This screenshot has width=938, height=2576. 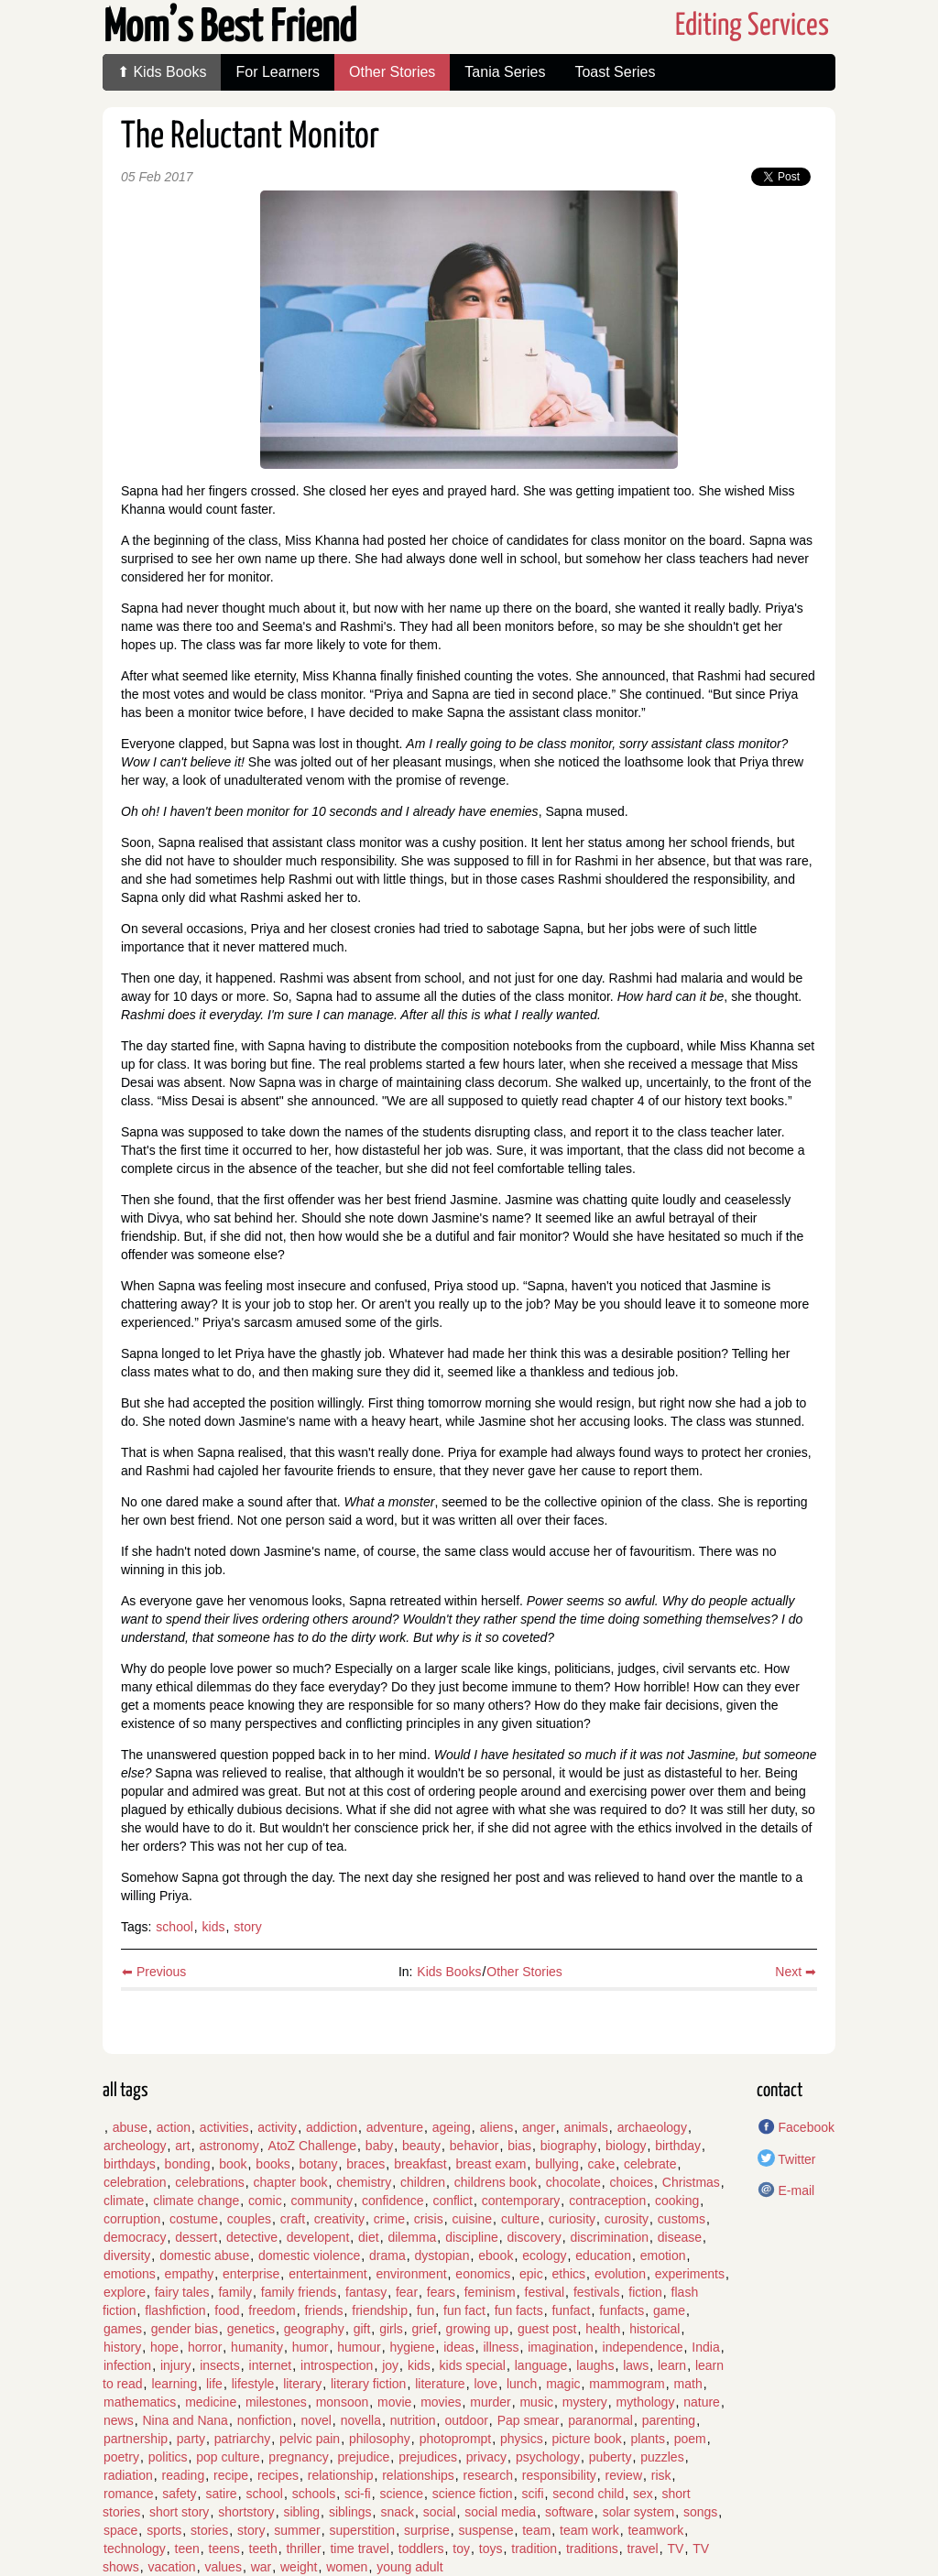 I want to click on disease, so click(x=680, y=2237).